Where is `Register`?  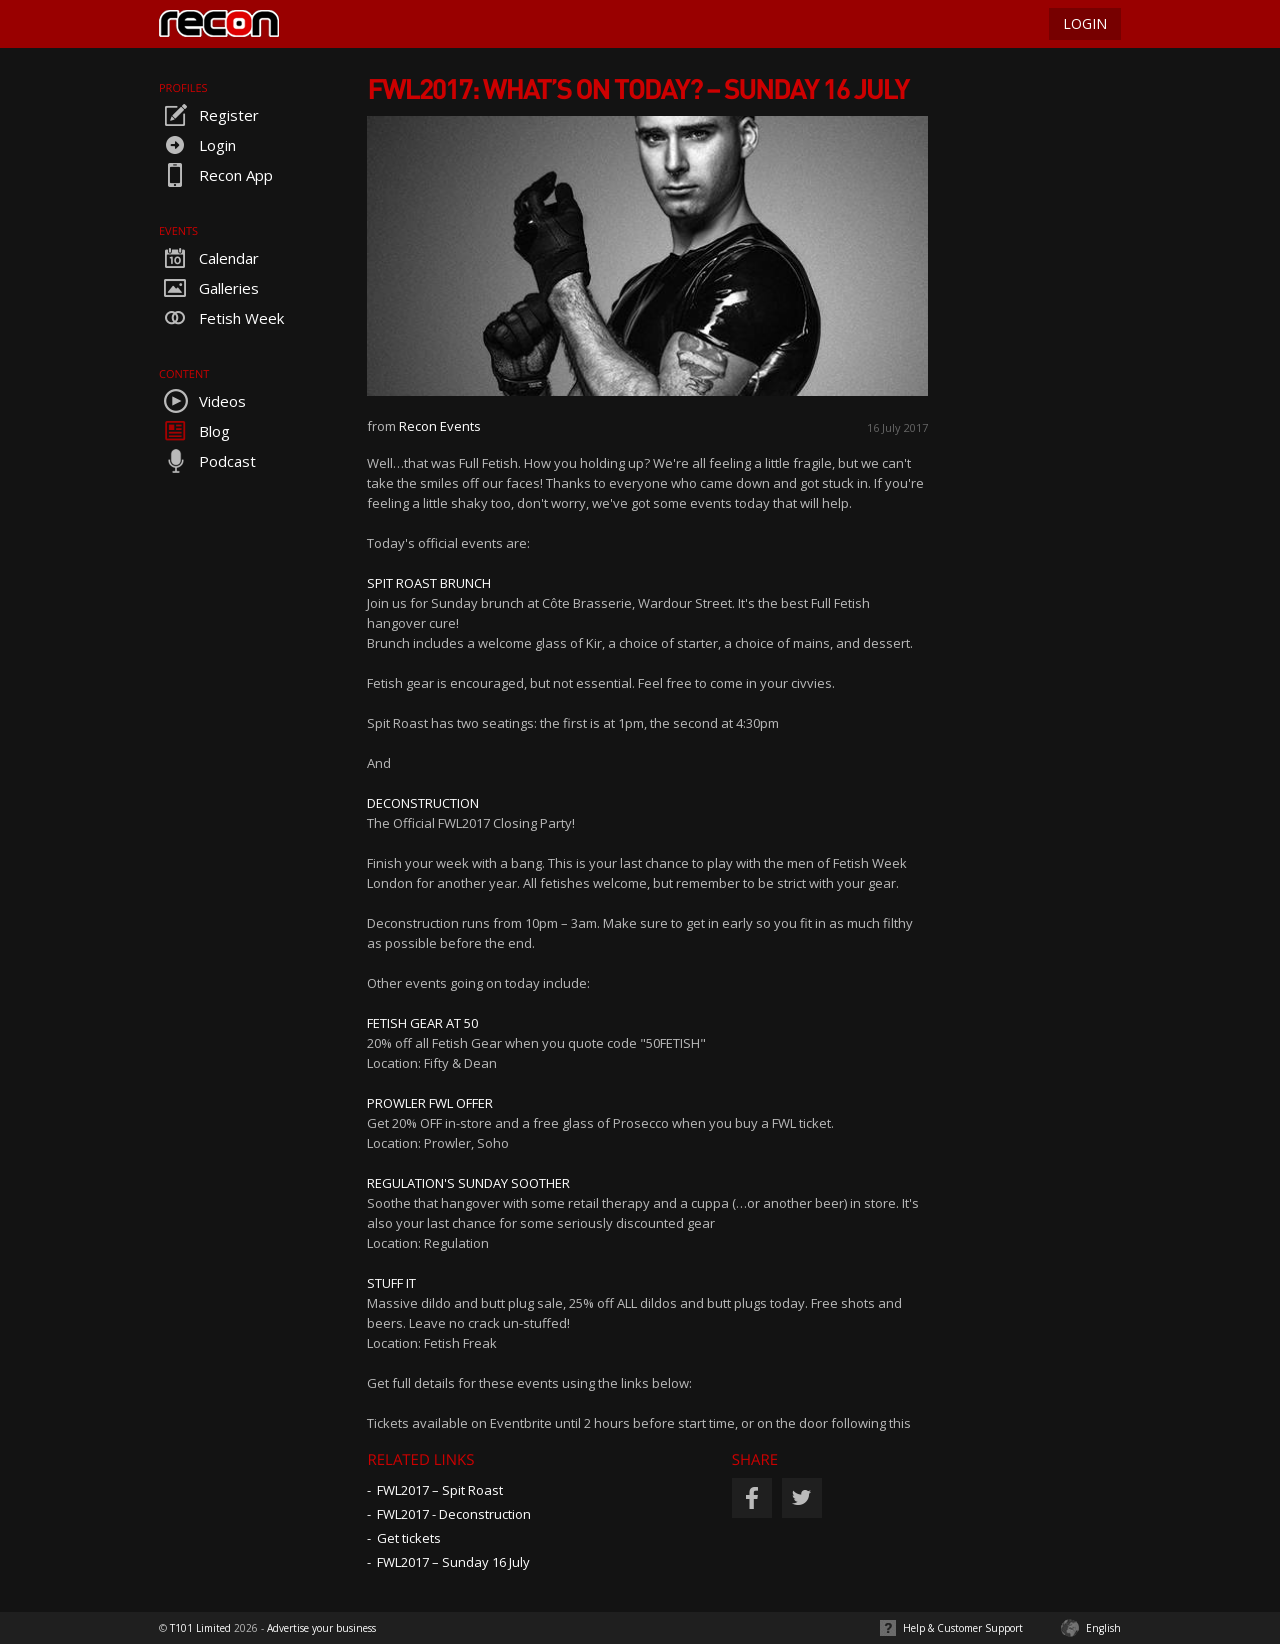
Register is located at coordinates (209, 115).